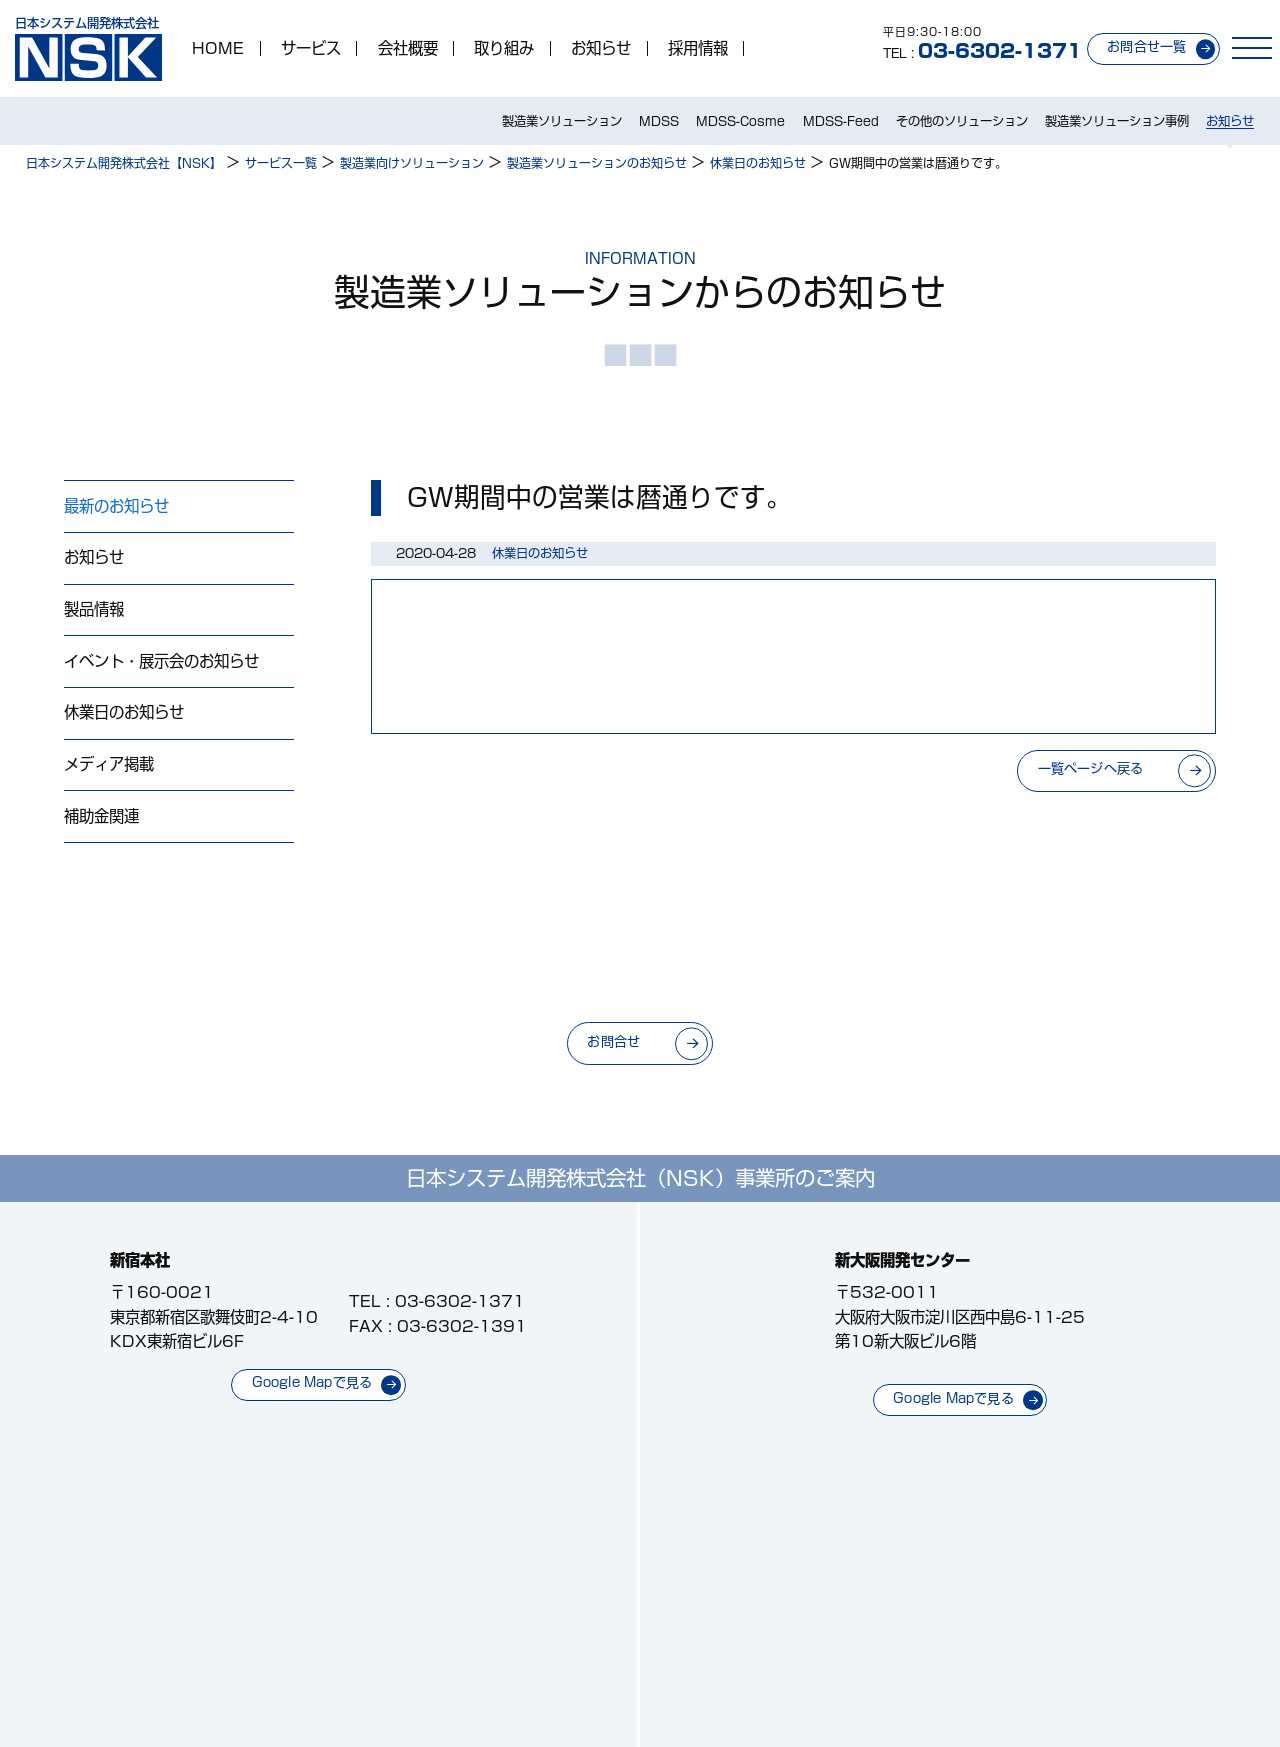 Image resolution: width=1280 pixels, height=1747 pixels. What do you see at coordinates (94, 609) in the screenshot?
I see `製品情報` at bounding box center [94, 609].